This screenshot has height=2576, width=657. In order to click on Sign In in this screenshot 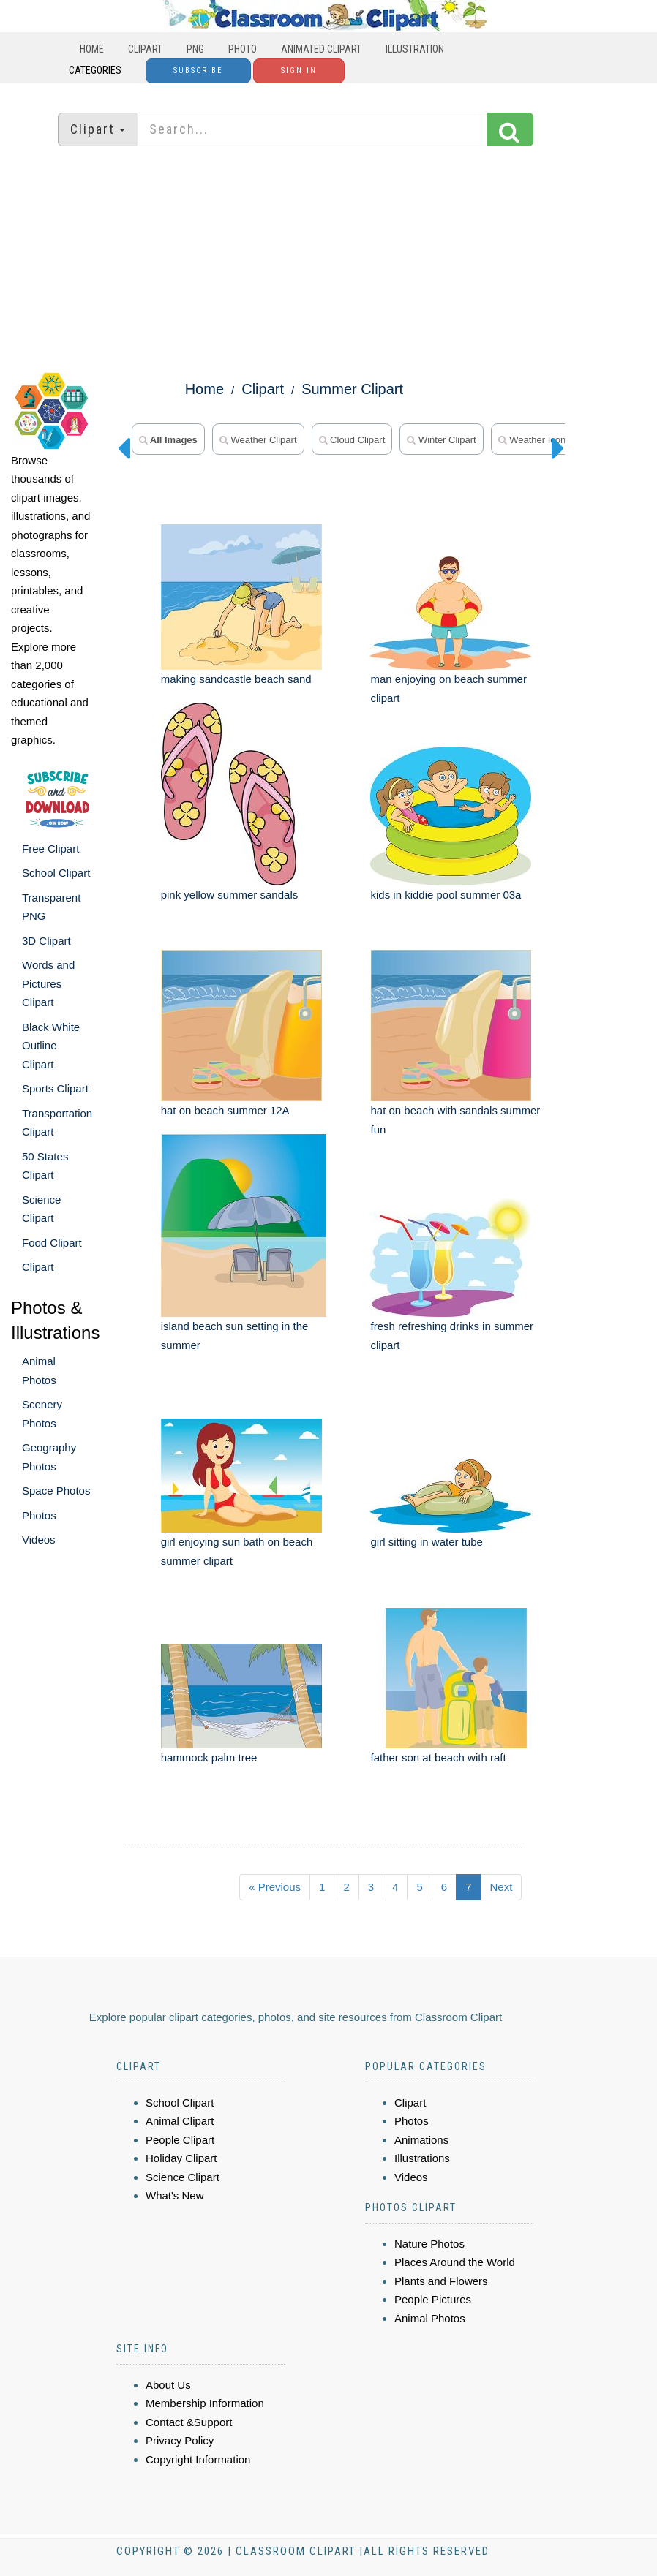, I will do `click(299, 70)`.